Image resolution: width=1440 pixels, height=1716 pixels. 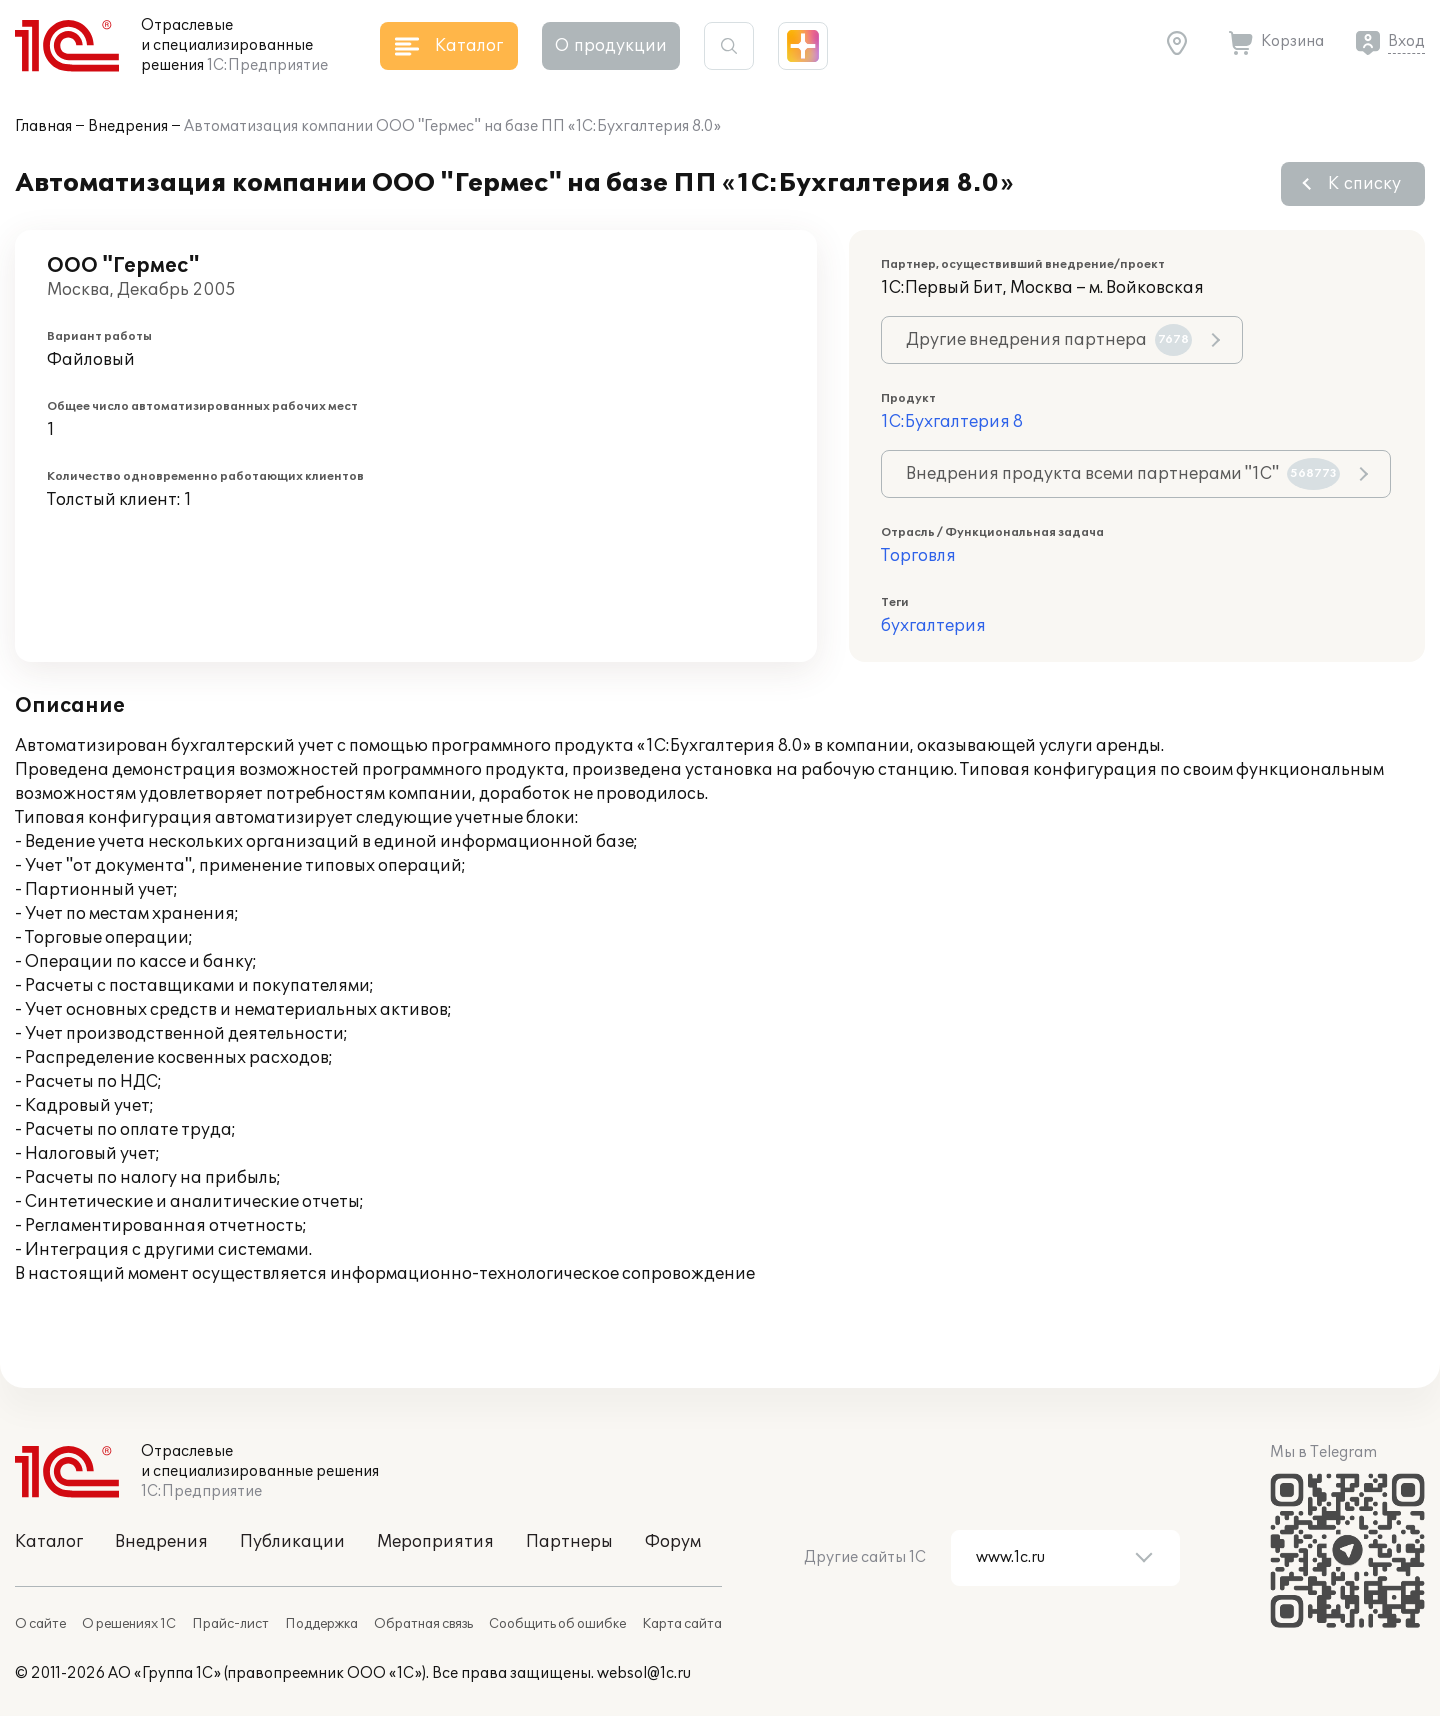 What do you see at coordinates (292, 1542) in the screenshot?
I see `Публикации` at bounding box center [292, 1542].